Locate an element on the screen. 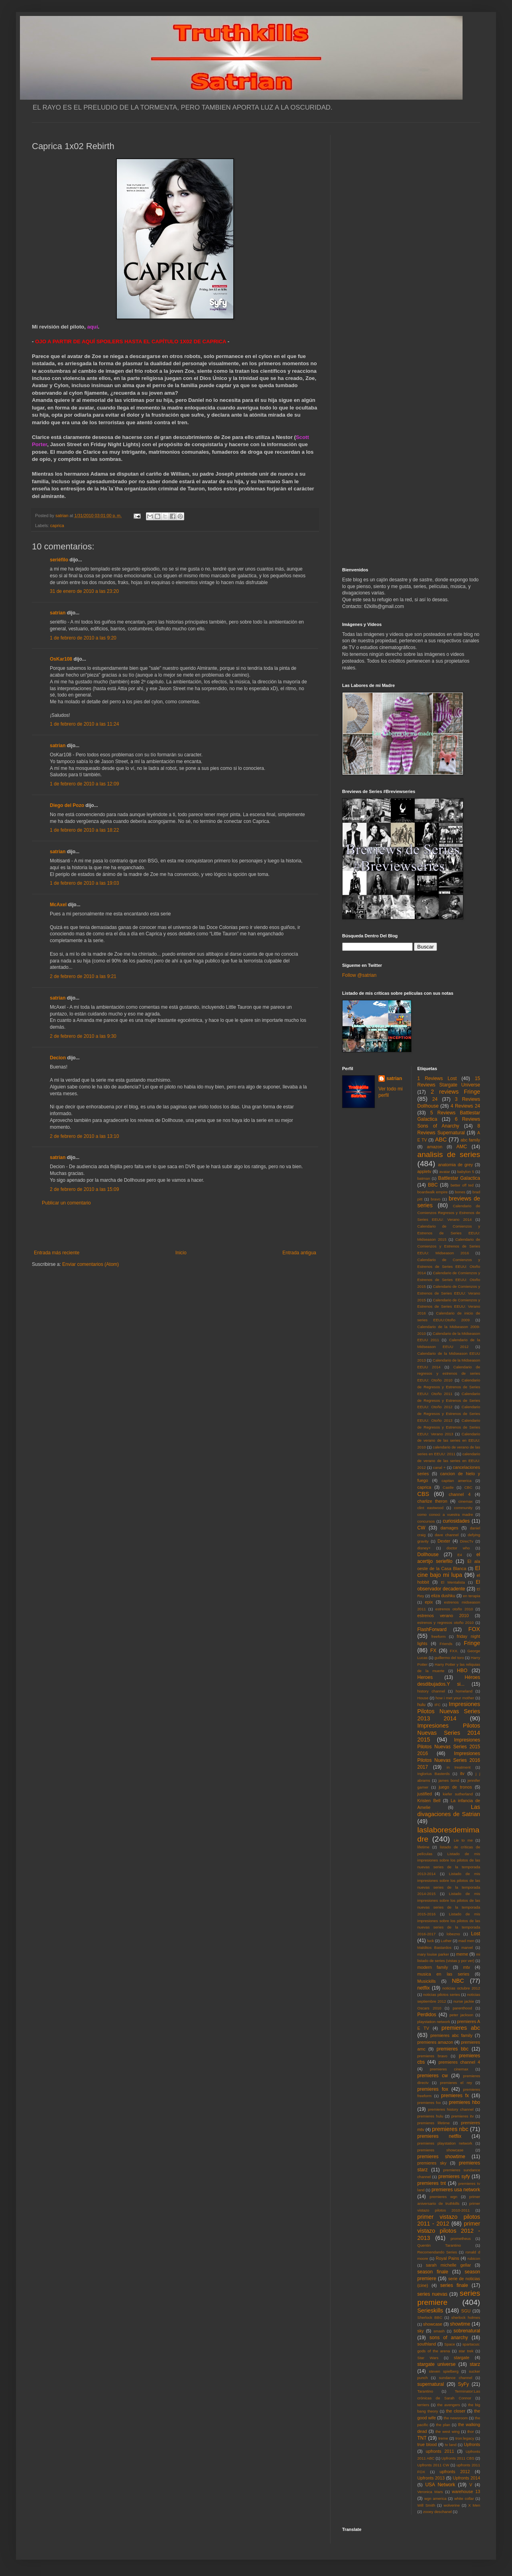  Tarantino is located at coordinates (425, 2391).